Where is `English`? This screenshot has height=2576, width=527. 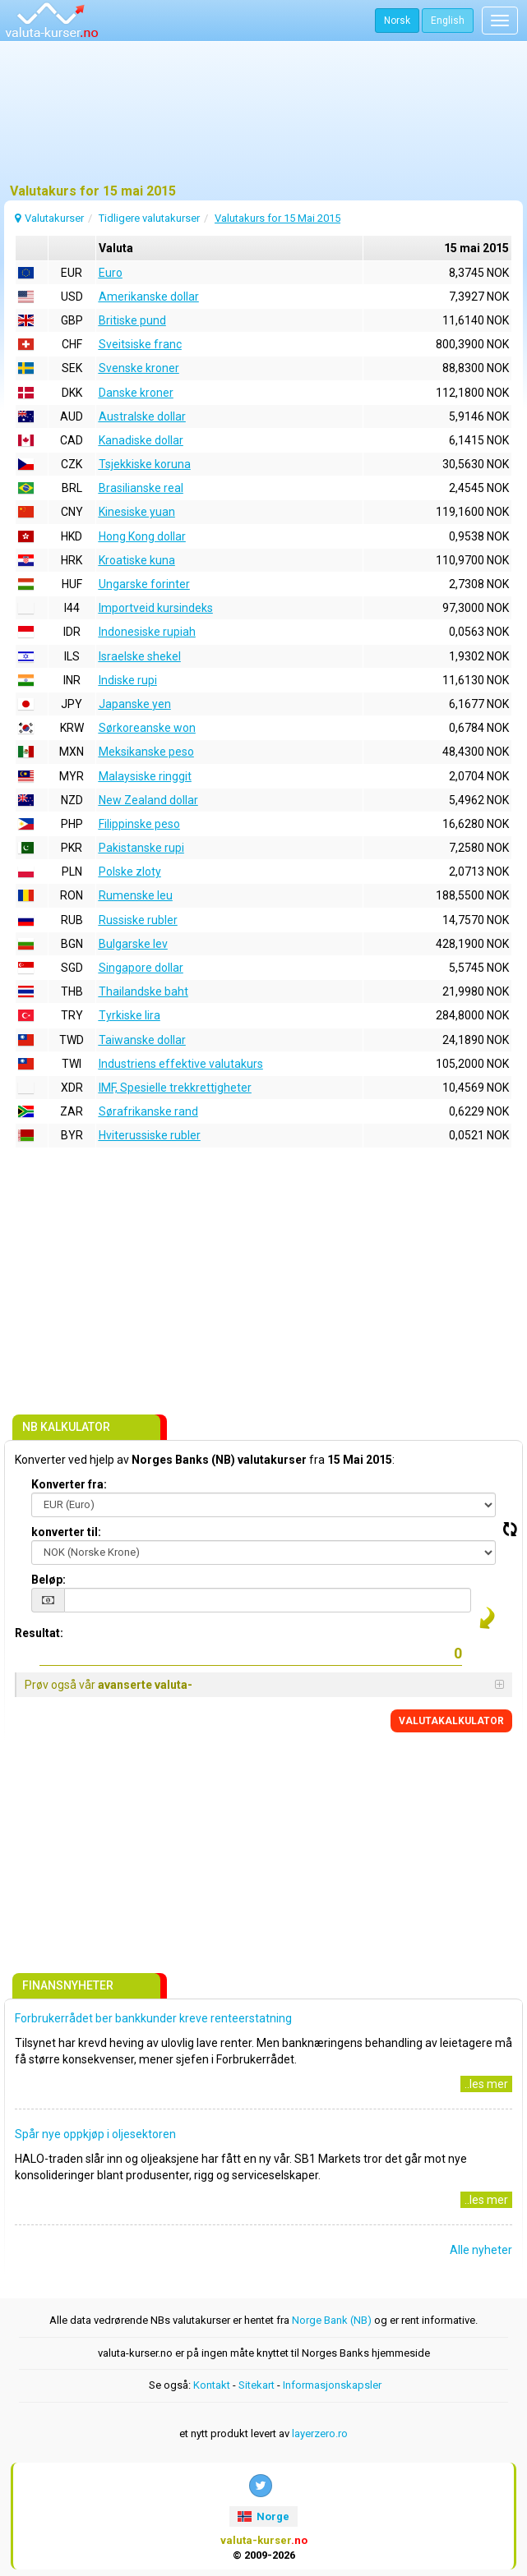 English is located at coordinates (448, 20).